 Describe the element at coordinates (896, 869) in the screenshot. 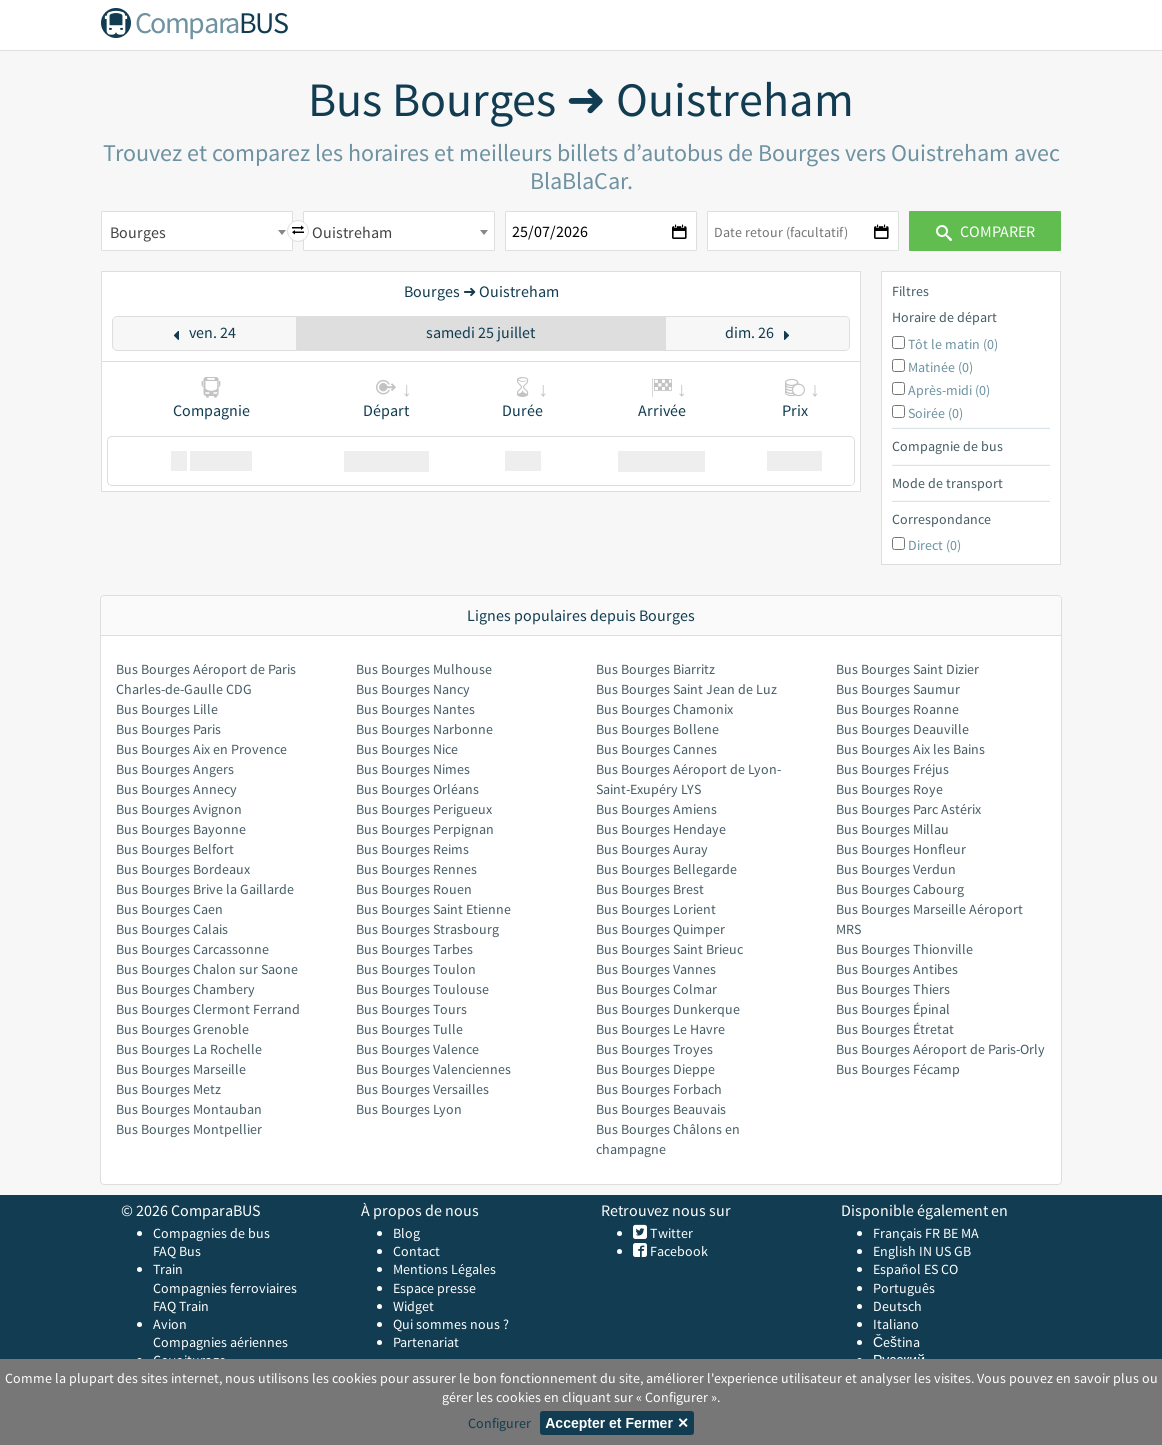

I see `Bus Bourges Verdun` at that location.